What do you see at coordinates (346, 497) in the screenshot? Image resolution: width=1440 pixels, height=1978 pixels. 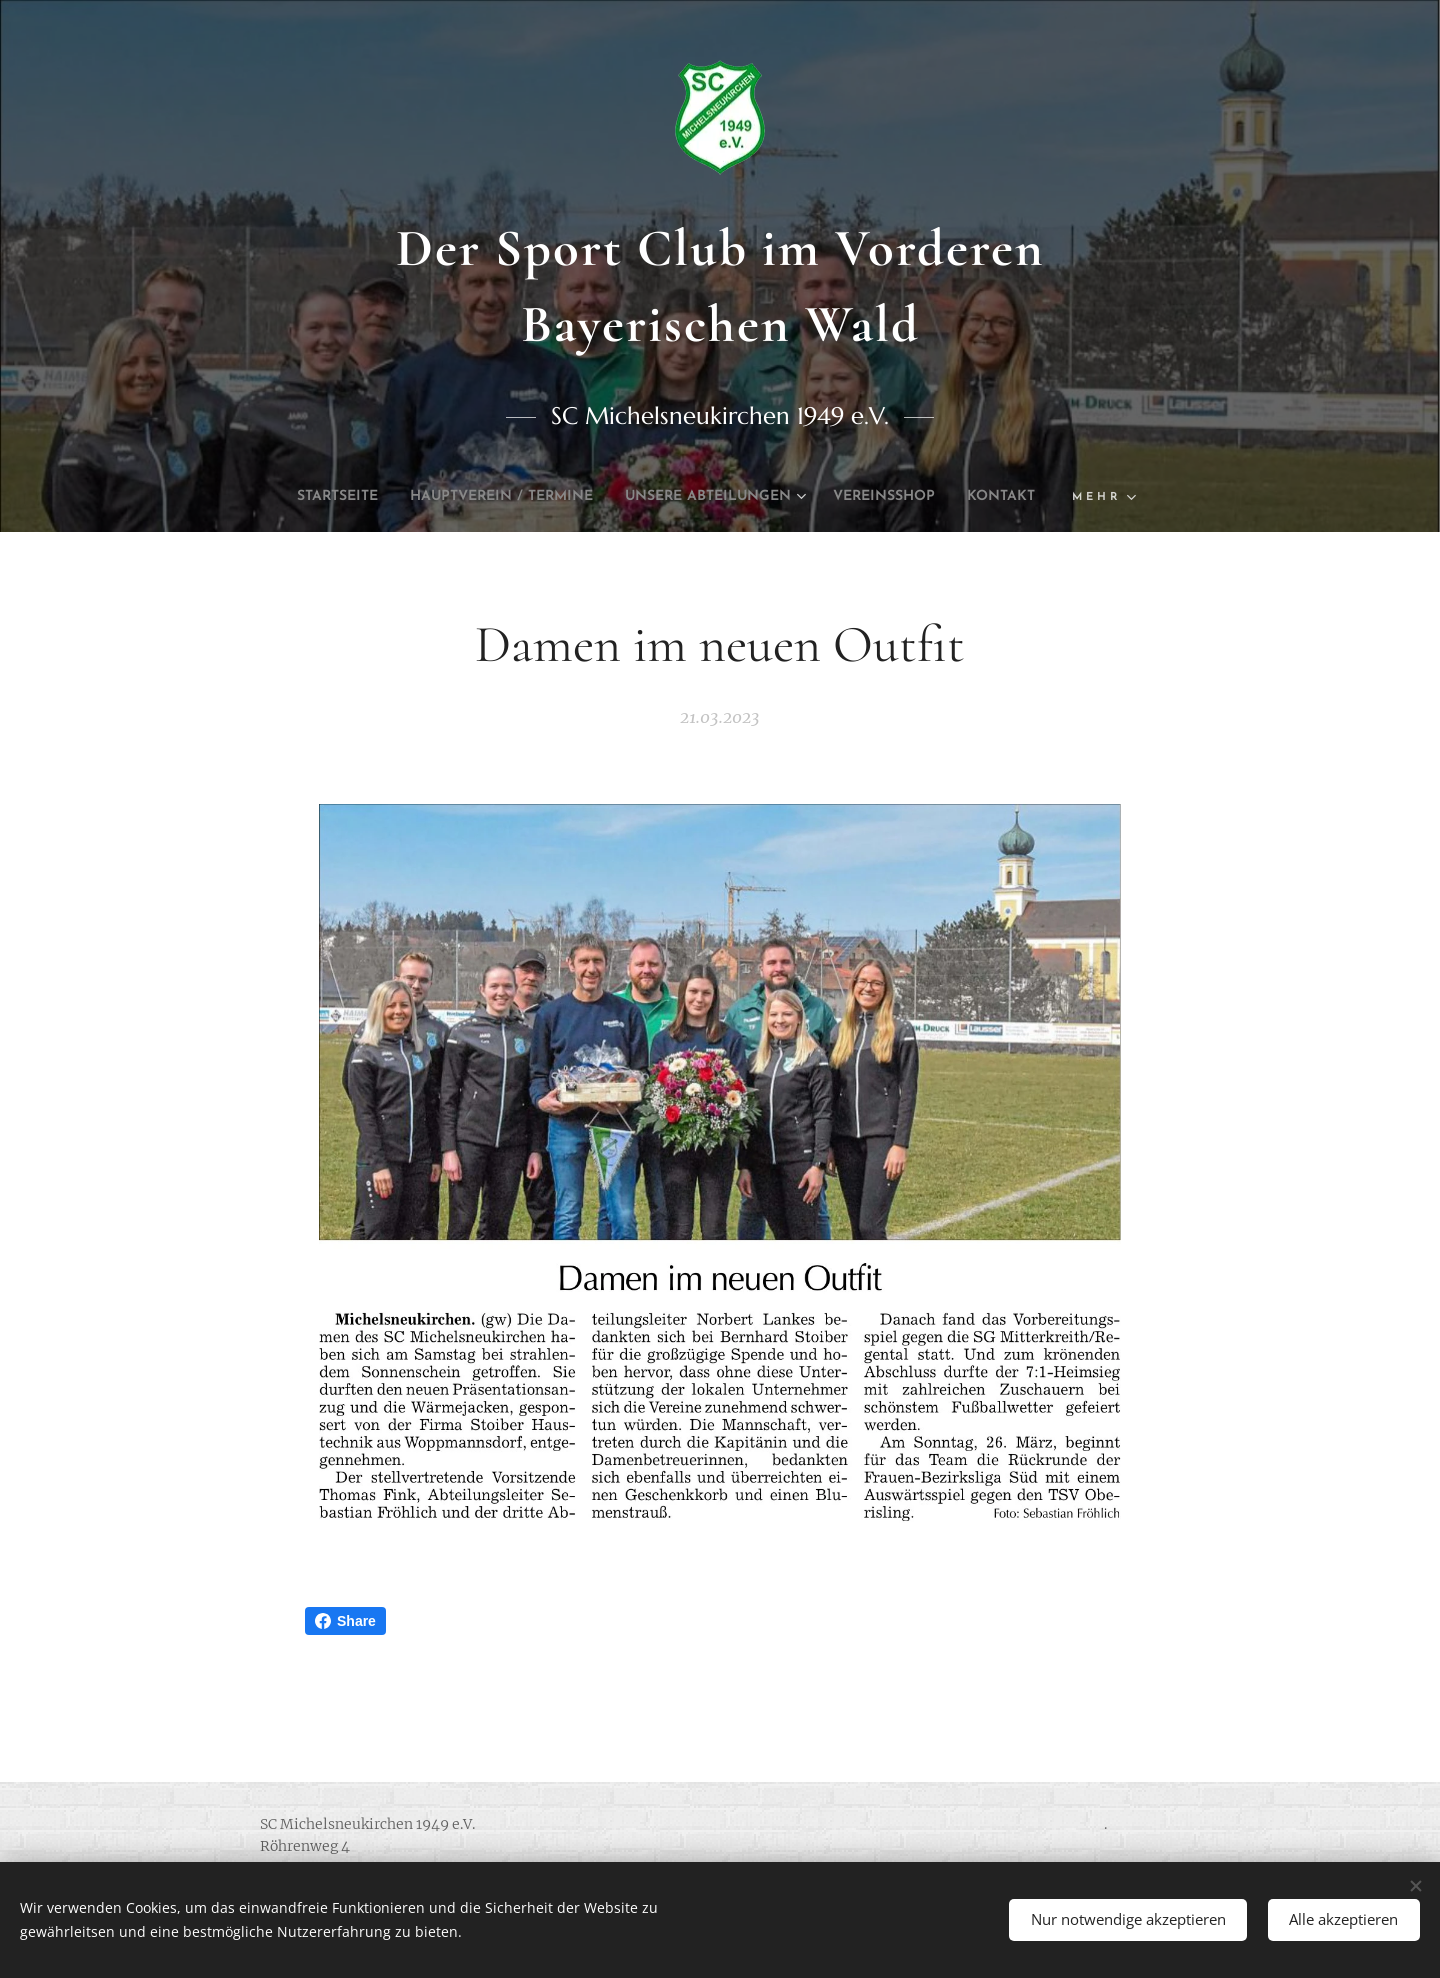 I see `[menuitem]` at bounding box center [346, 497].